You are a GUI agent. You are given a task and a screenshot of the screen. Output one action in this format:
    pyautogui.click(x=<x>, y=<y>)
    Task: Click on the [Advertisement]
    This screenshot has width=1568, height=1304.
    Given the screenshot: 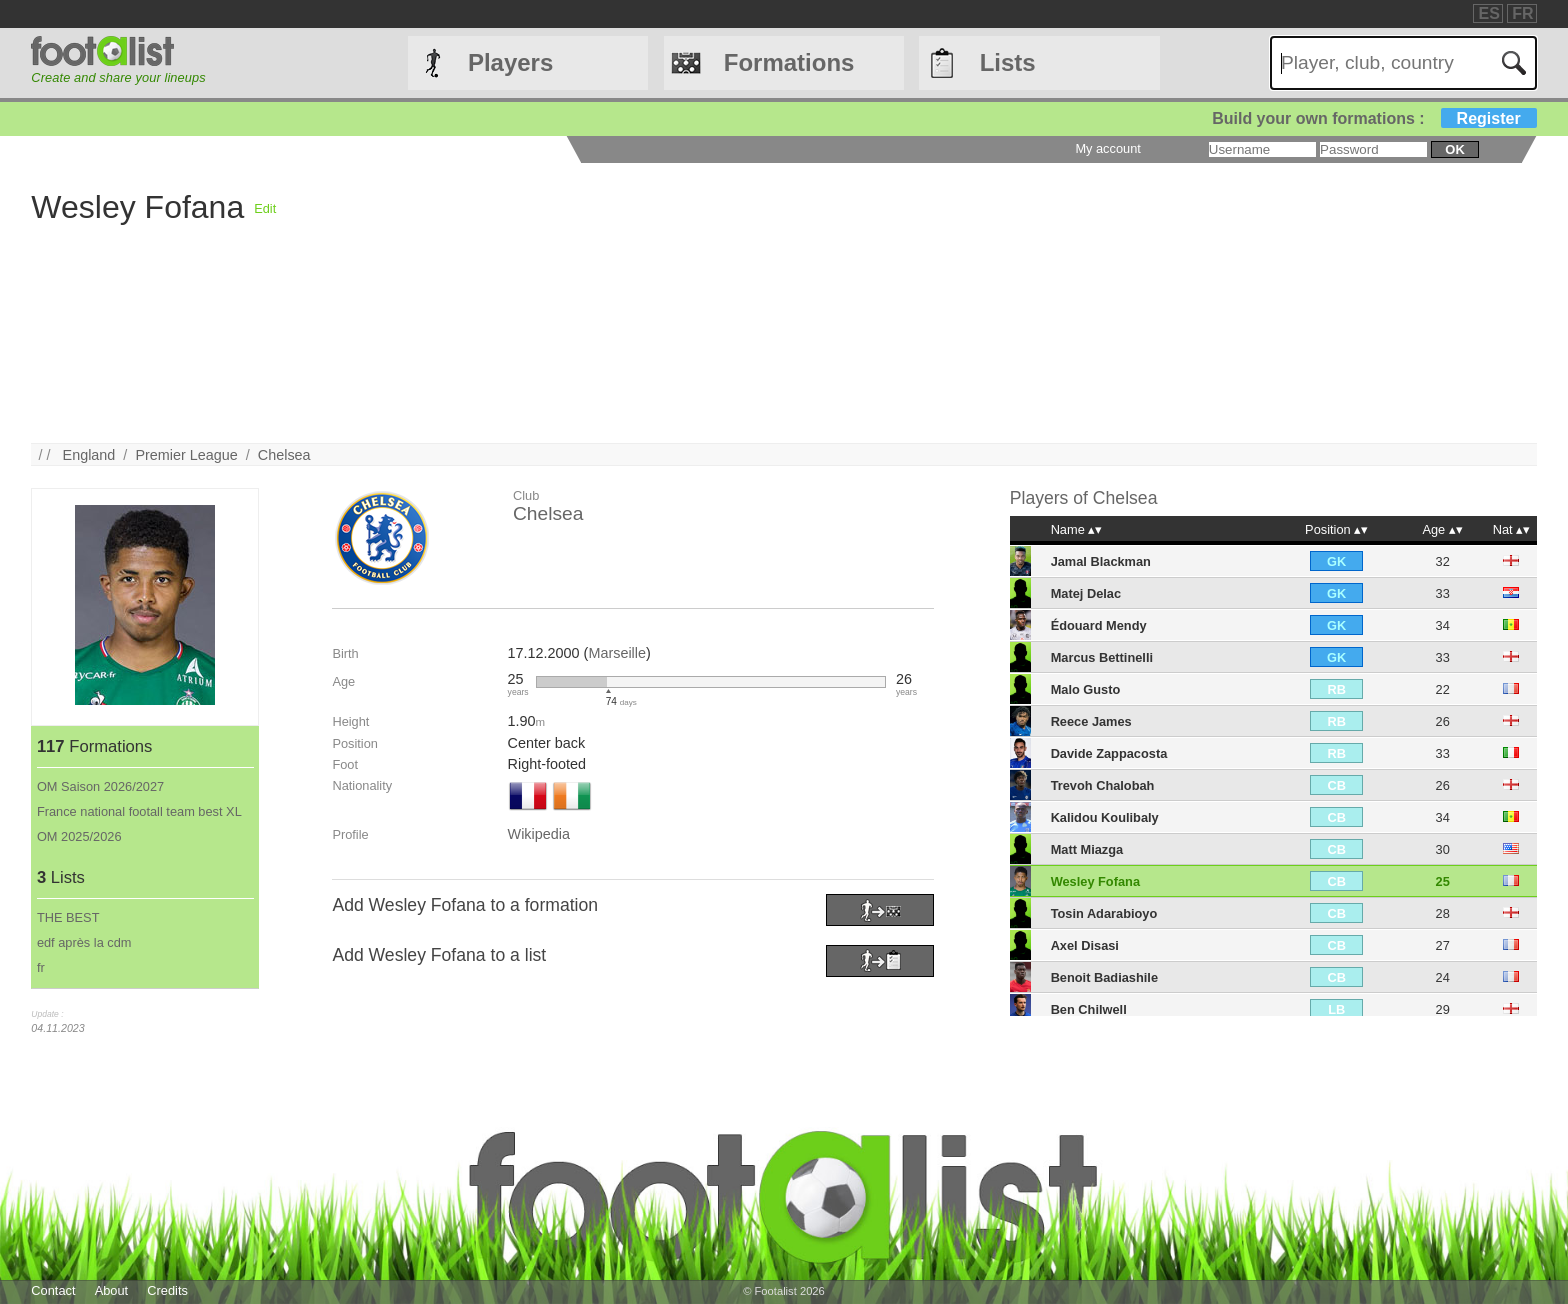 What is the action you would take?
    pyautogui.click(x=876, y=303)
    